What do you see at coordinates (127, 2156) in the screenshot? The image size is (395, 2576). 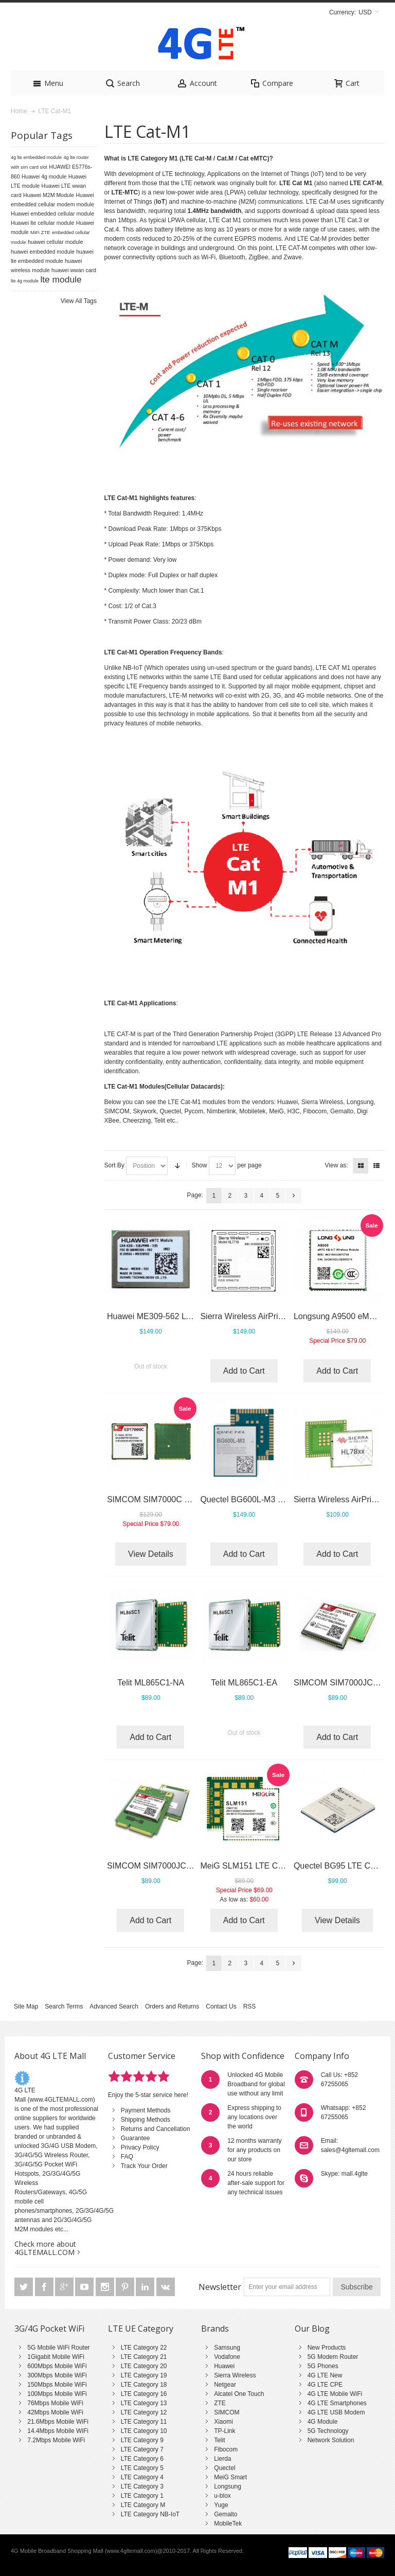 I see `FAQ` at bounding box center [127, 2156].